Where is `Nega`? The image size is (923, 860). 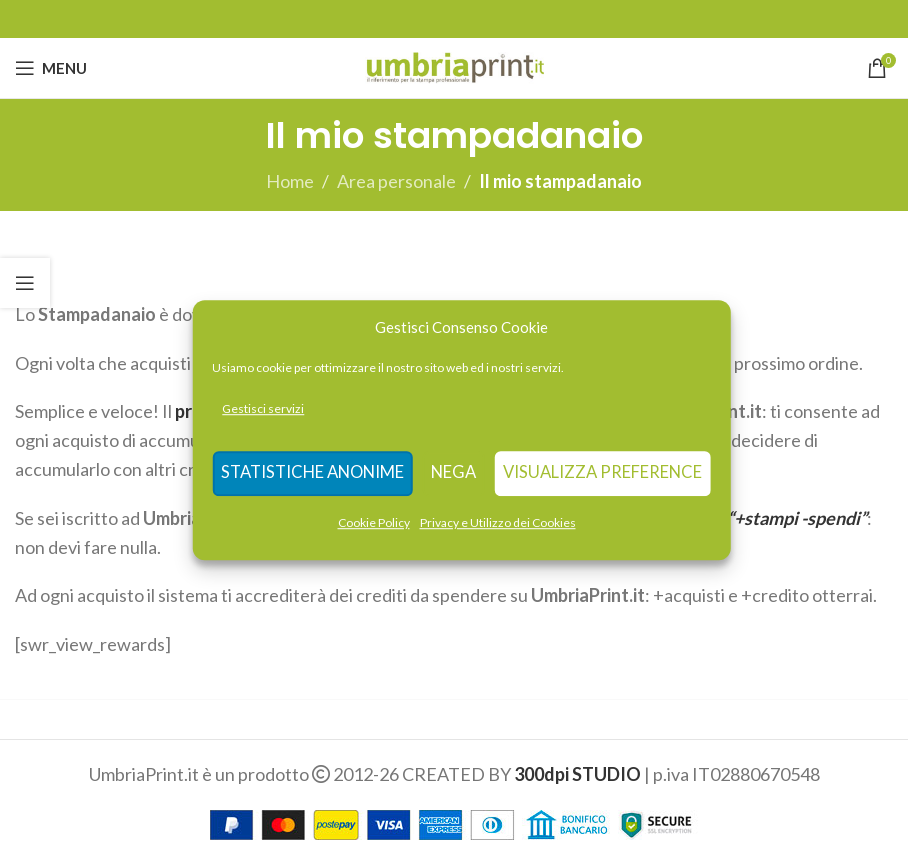
Nega is located at coordinates (453, 474).